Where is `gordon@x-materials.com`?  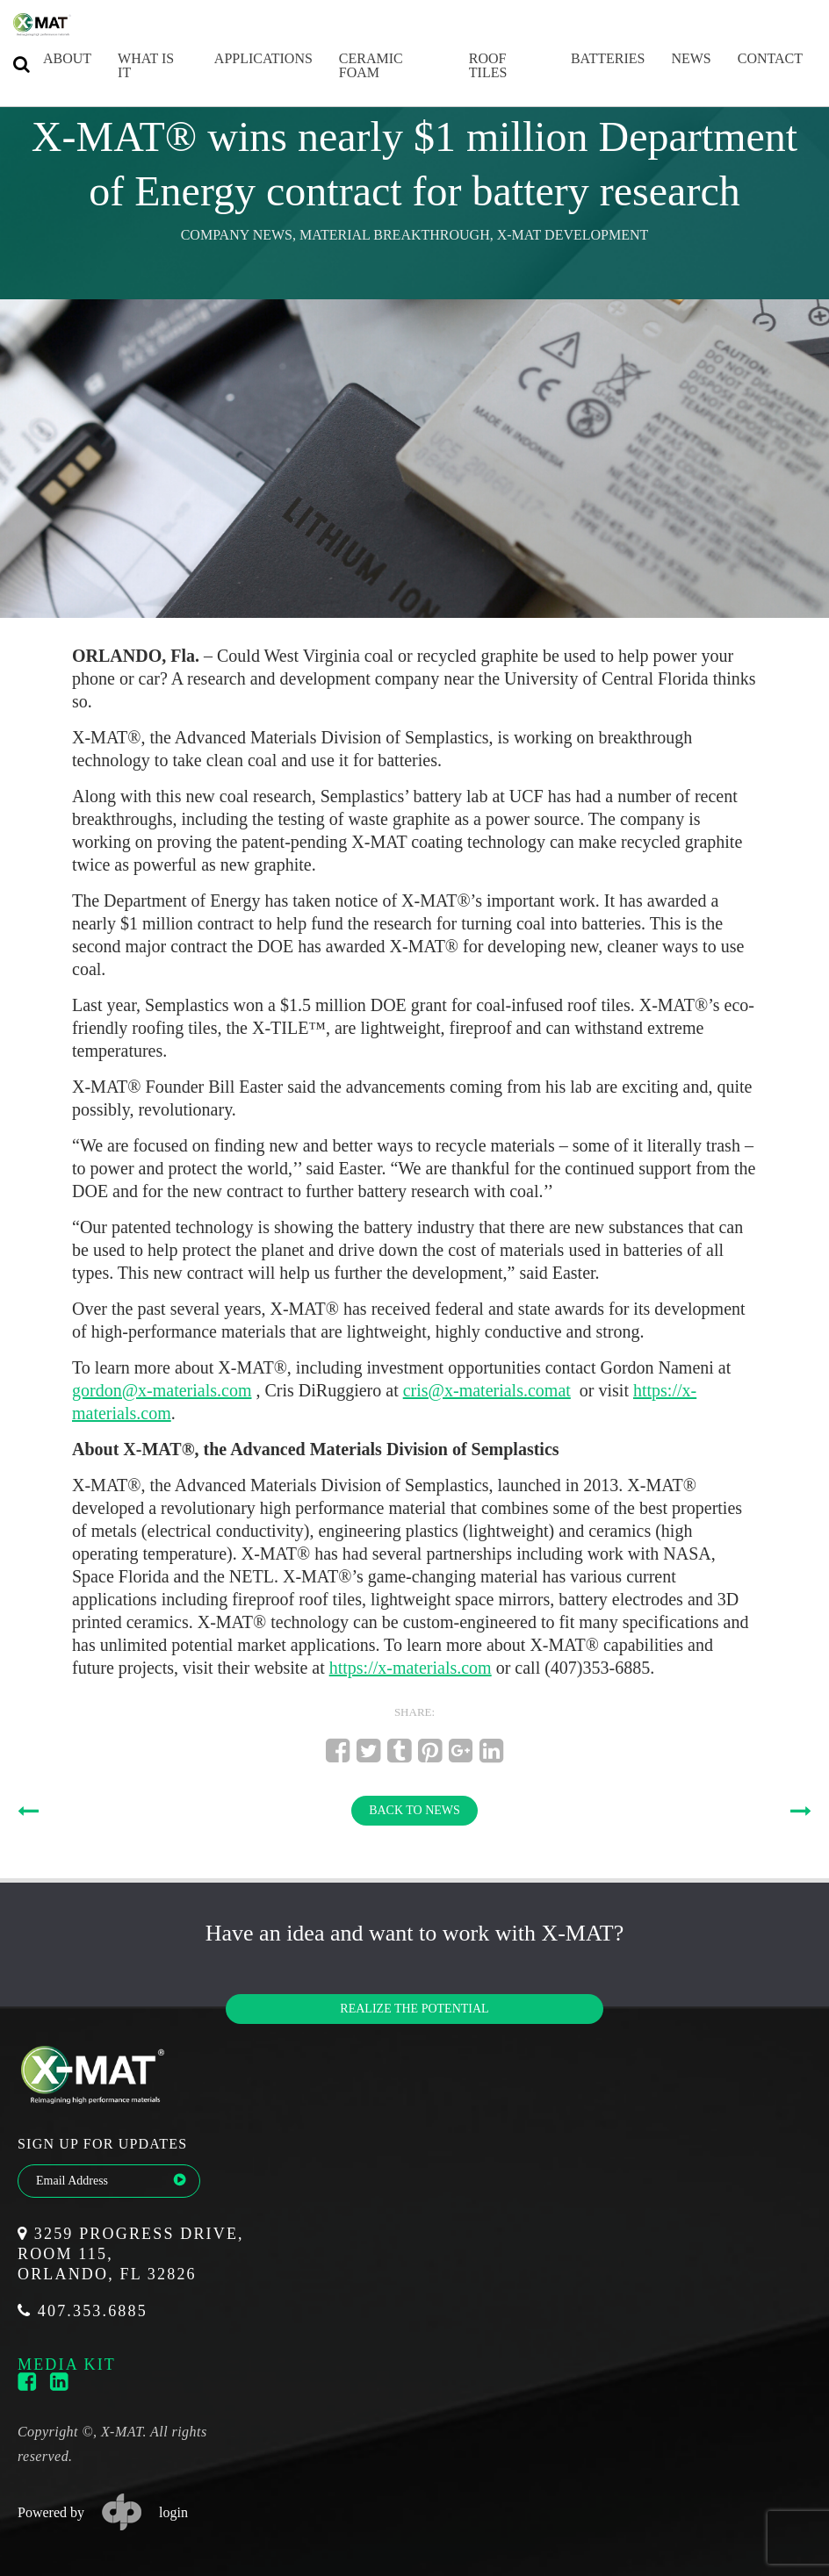
gordon@x-materials.com is located at coordinates (161, 1390).